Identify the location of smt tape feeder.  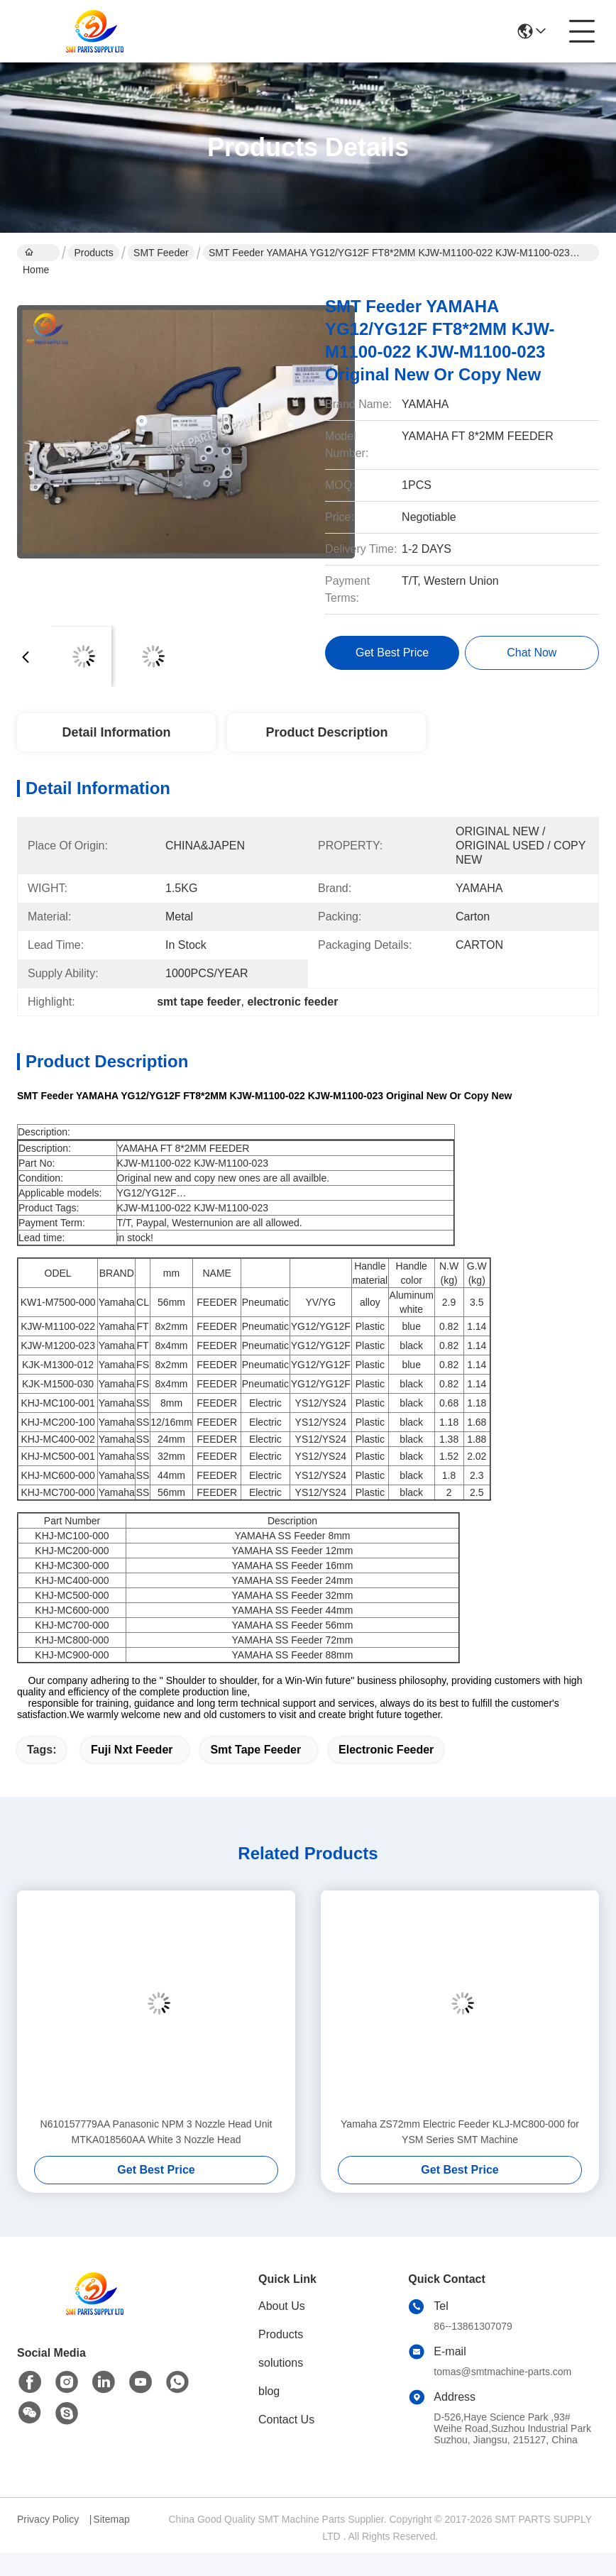
(255, 1750).